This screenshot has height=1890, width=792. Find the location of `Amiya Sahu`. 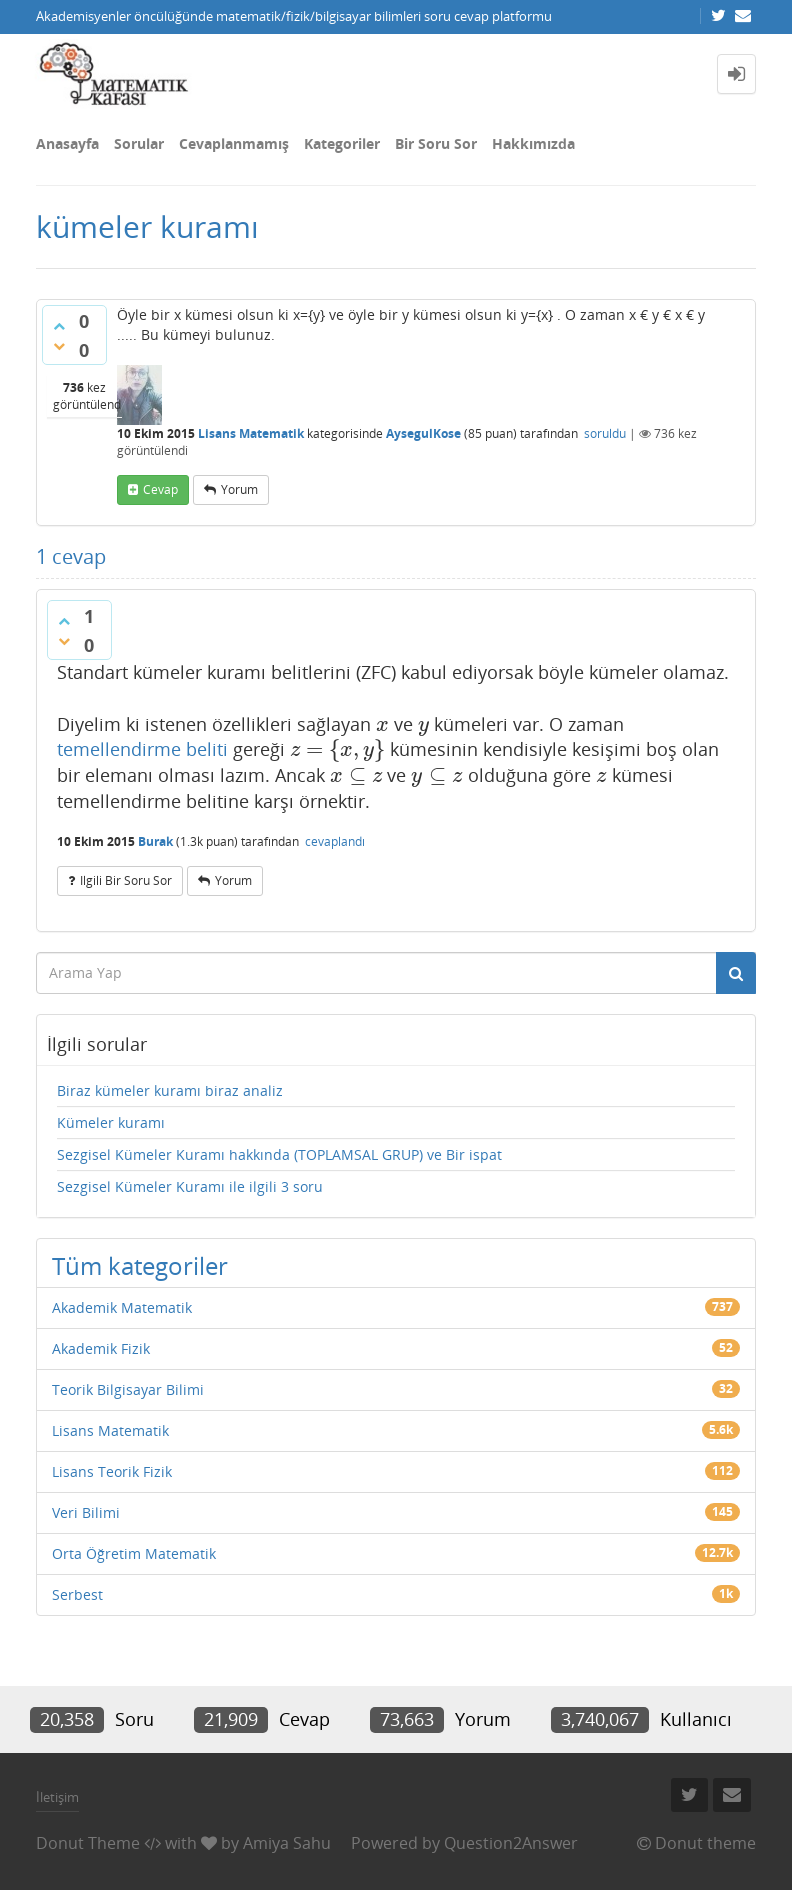

Amiya Sahu is located at coordinates (287, 1843).